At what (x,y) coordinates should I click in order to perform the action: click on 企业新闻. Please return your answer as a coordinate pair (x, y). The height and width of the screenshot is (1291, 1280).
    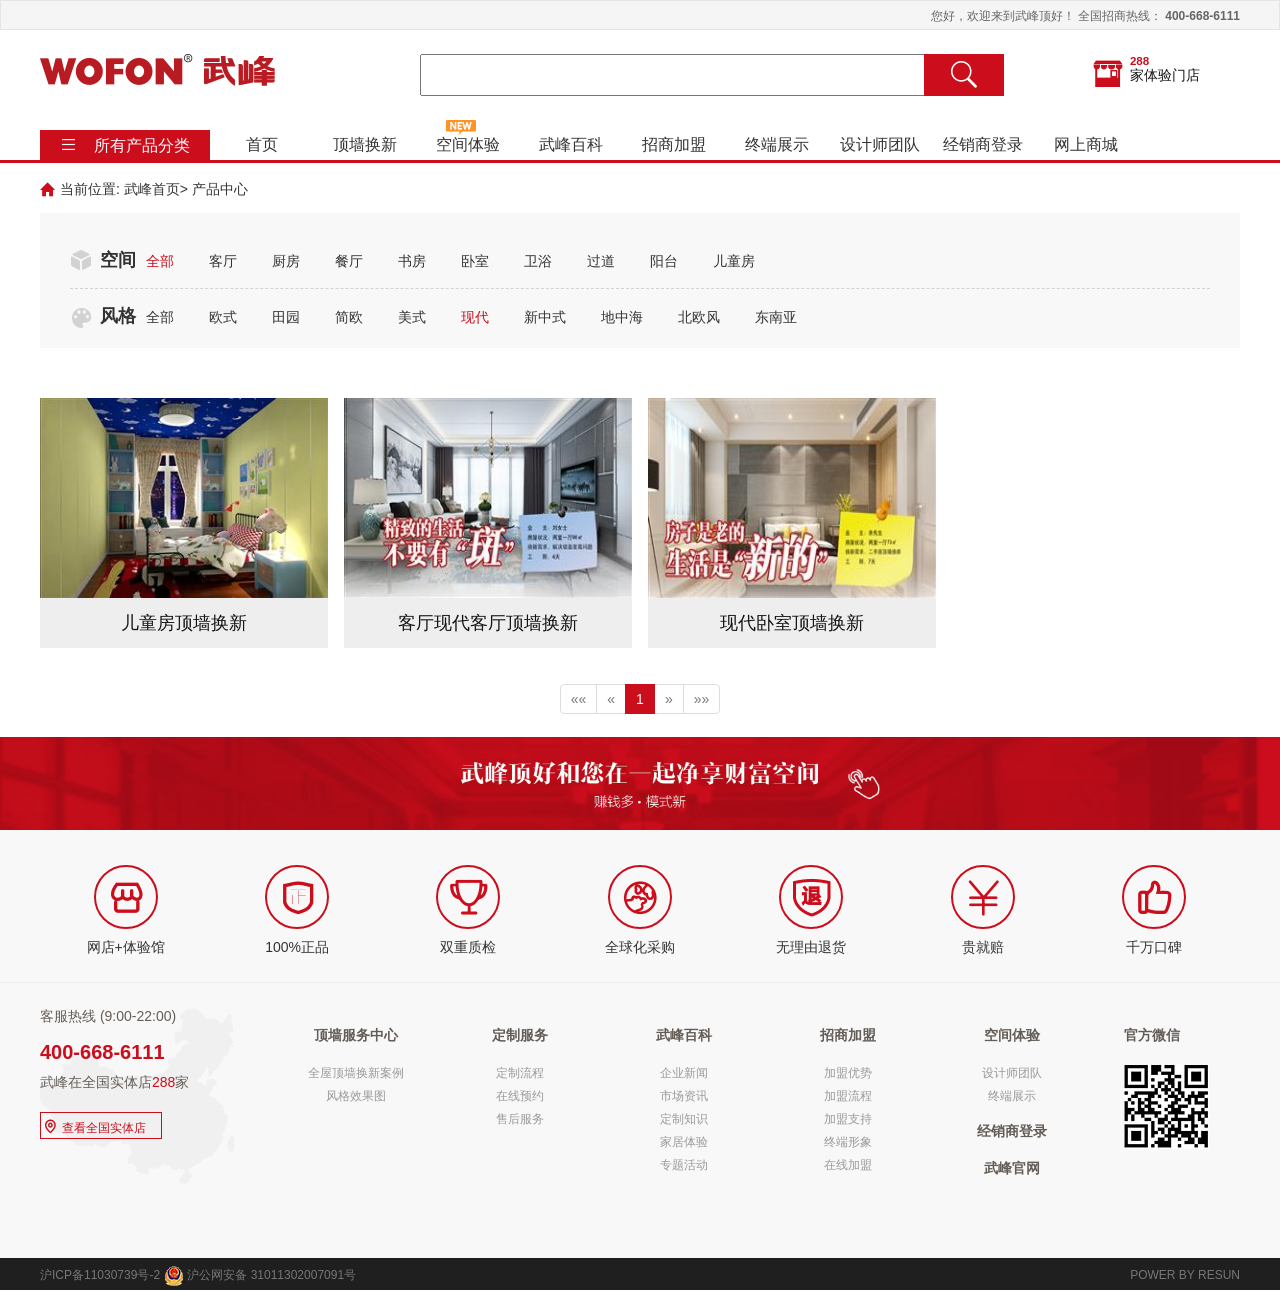
    Looking at the image, I should click on (684, 1073).